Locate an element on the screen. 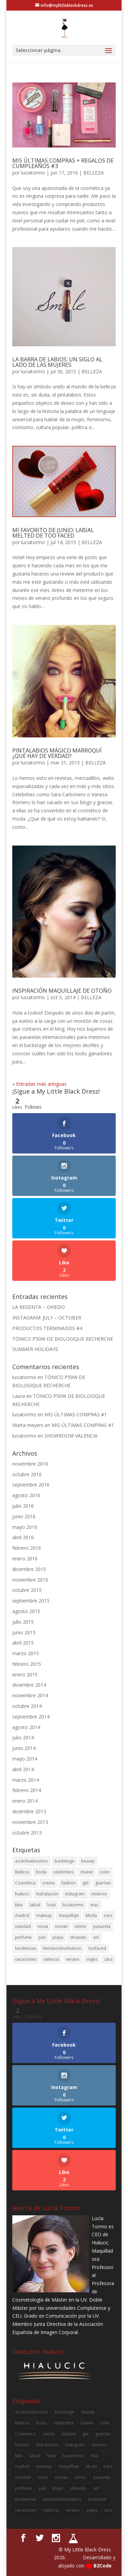 Image resolution: width=128 pixels, height=2576 pixels. enero 2014 is located at coordinates (25, 1801).